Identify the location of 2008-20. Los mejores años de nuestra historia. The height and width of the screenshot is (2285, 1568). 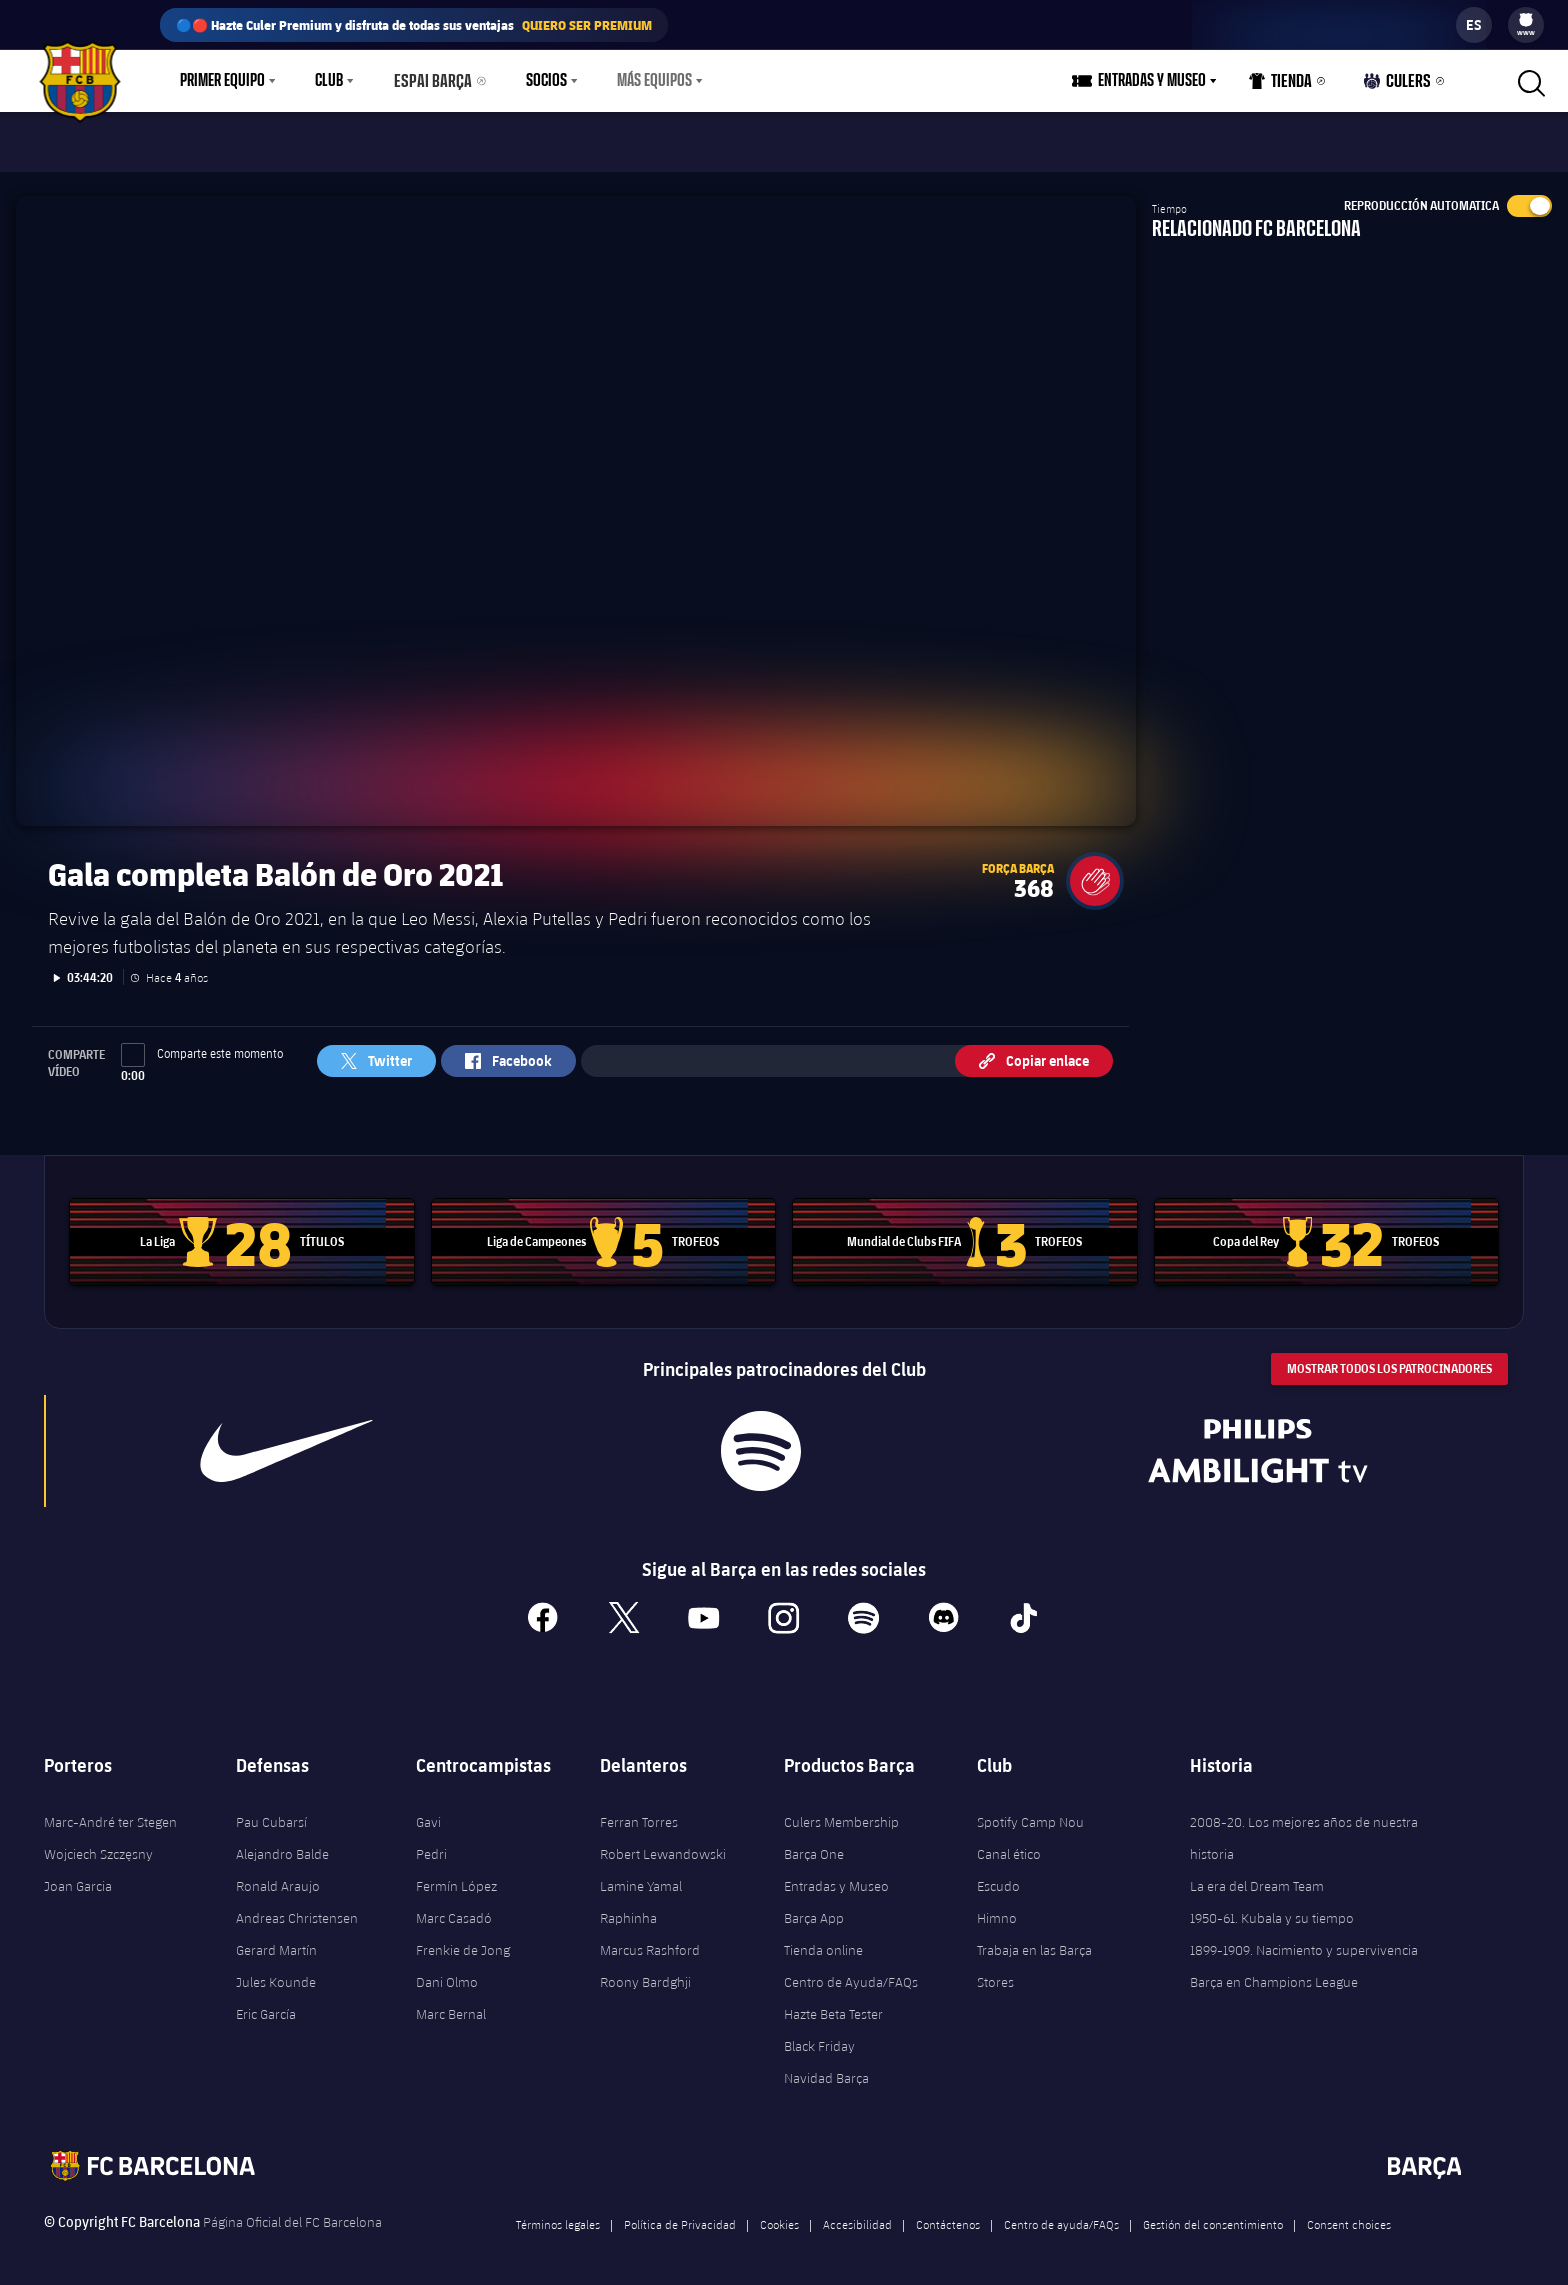
(1304, 1827).